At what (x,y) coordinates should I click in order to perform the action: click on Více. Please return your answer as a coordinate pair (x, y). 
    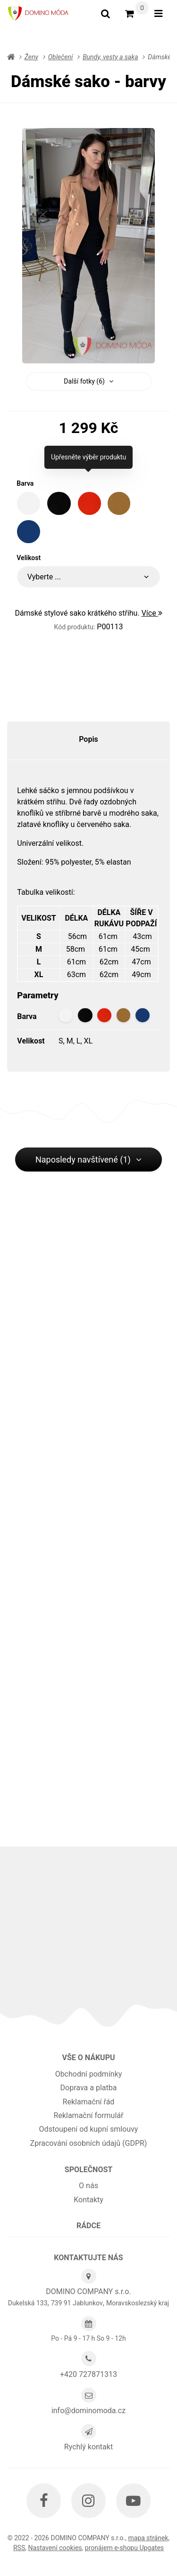
    Looking at the image, I should click on (152, 613).